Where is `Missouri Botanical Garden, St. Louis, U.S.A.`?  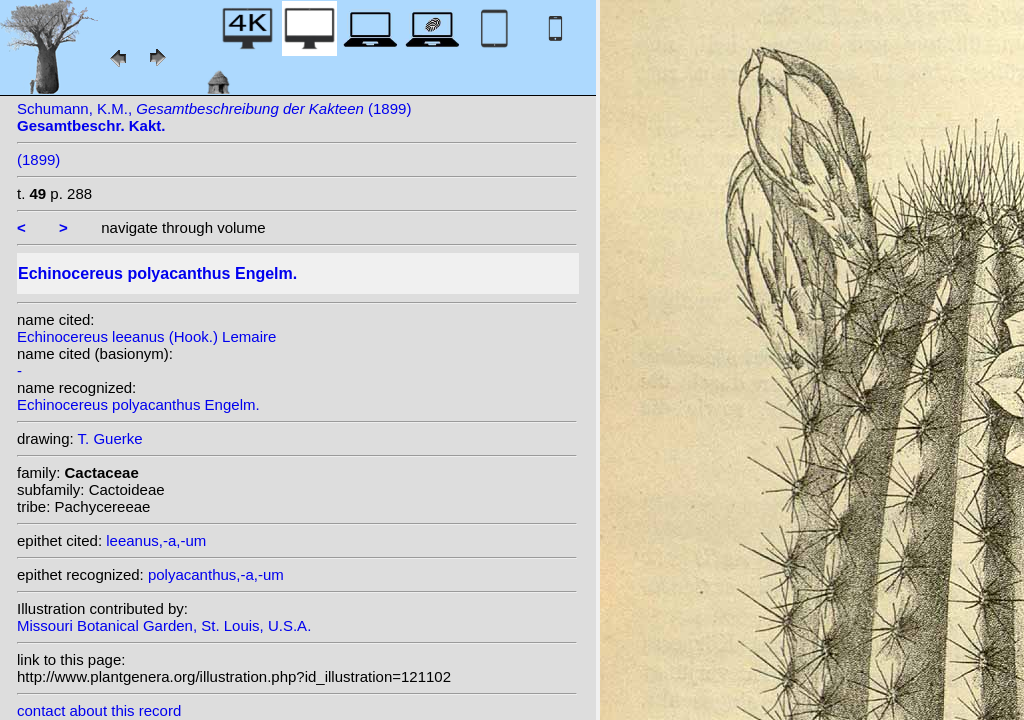 Missouri Botanical Garden, St. Louis, U.S.A. is located at coordinates (164, 625).